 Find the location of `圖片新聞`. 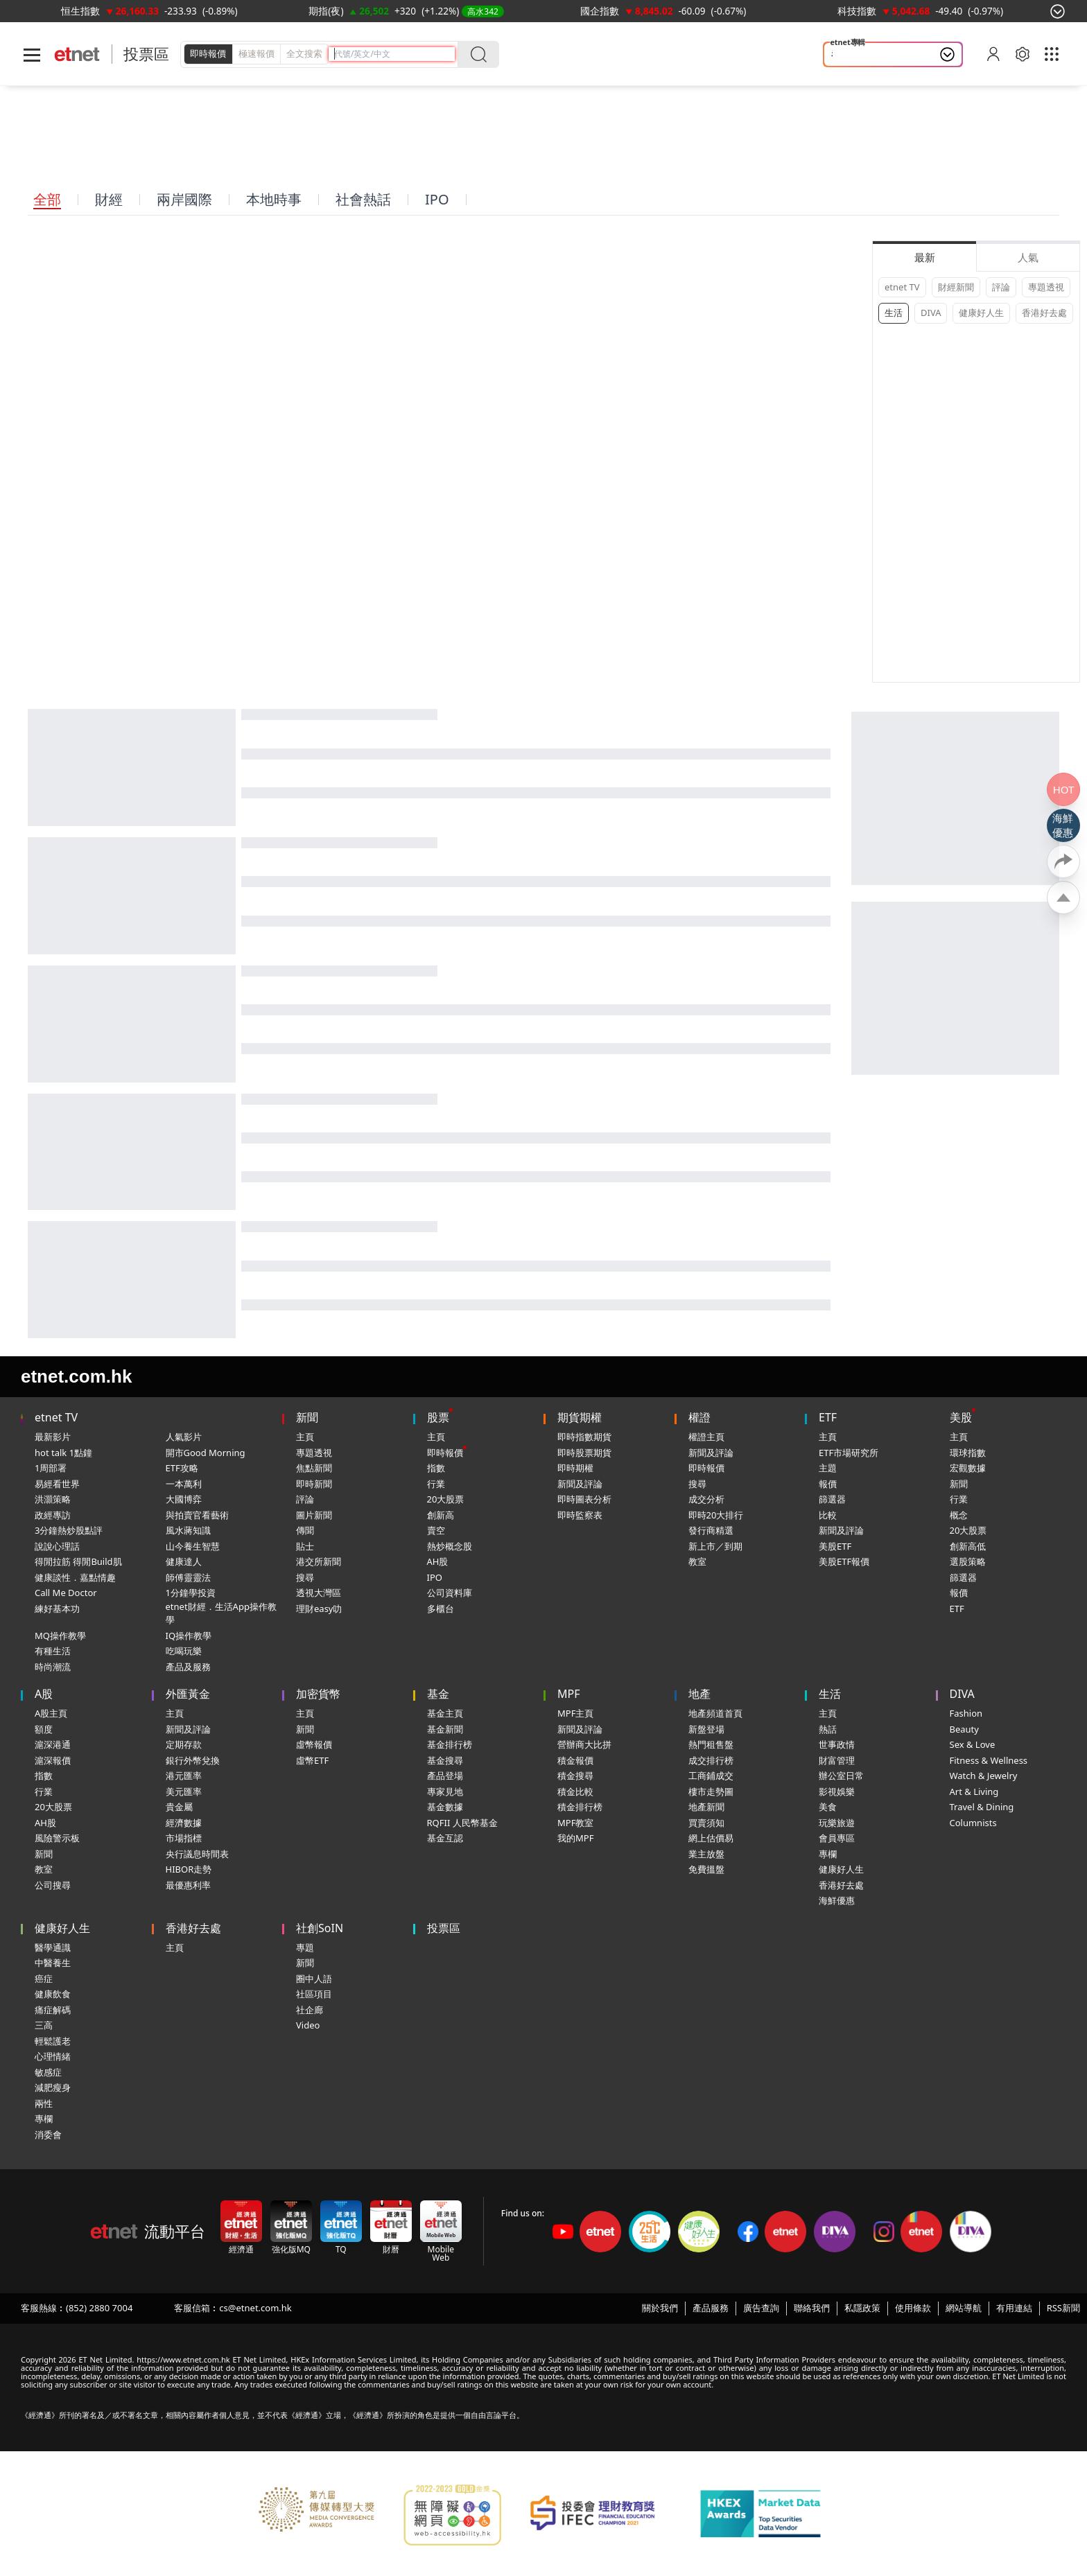

圖片新聞 is located at coordinates (314, 1515).